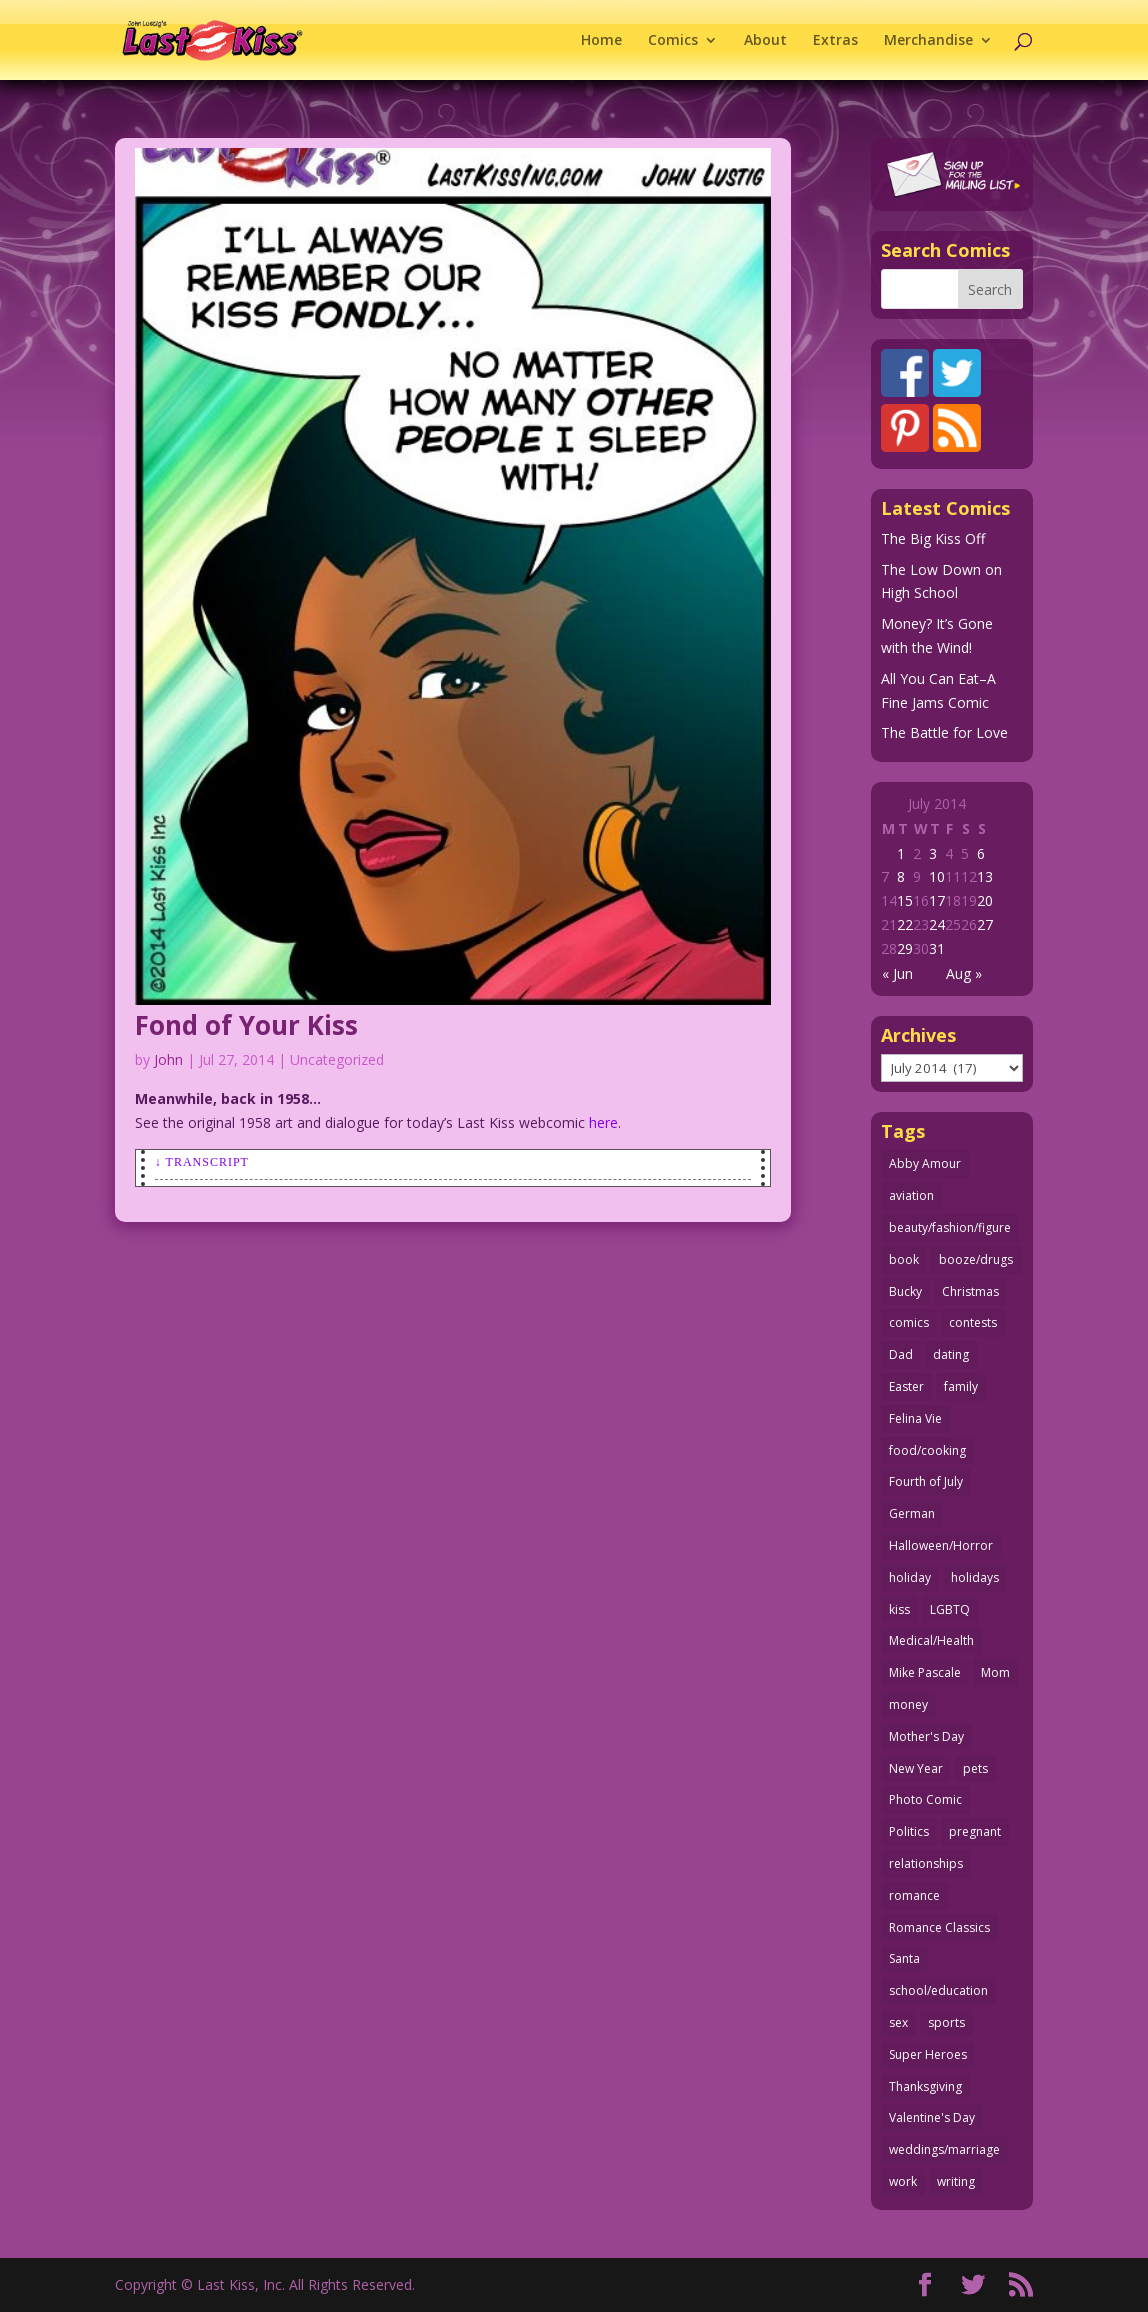 This screenshot has width=1148, height=2312. What do you see at coordinates (944, 732) in the screenshot?
I see `The Battle for Love` at bounding box center [944, 732].